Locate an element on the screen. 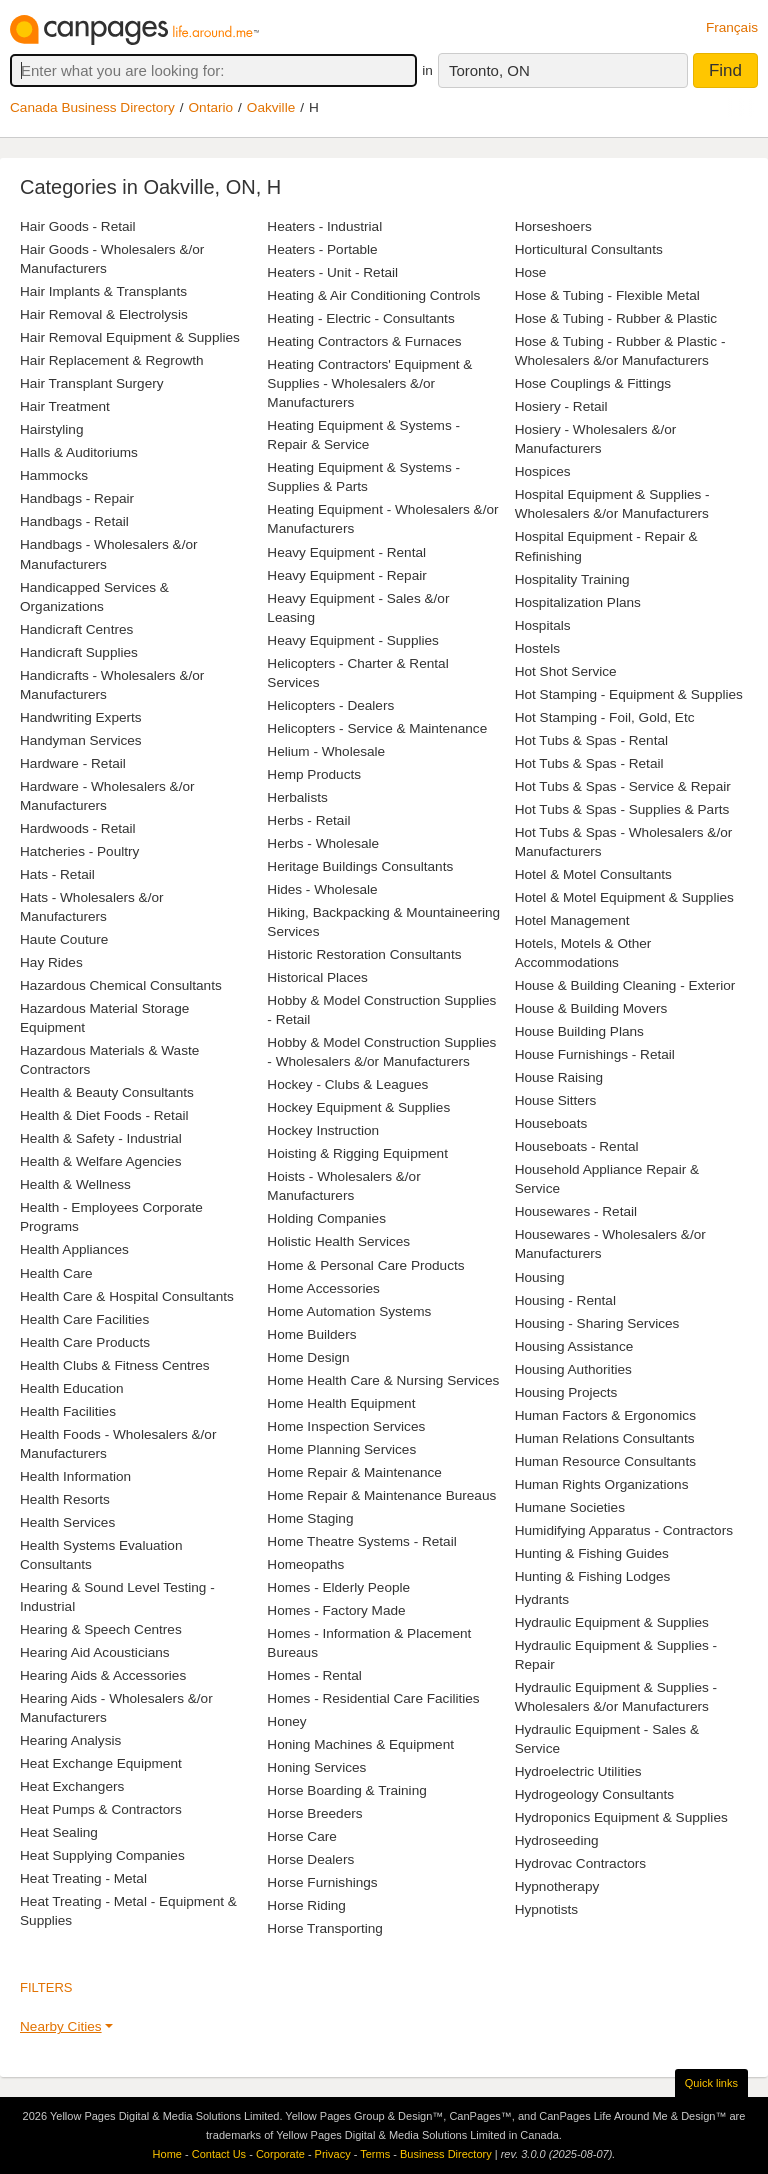 This screenshot has width=768, height=2174. Hydrovac Contractors is located at coordinates (580, 1863).